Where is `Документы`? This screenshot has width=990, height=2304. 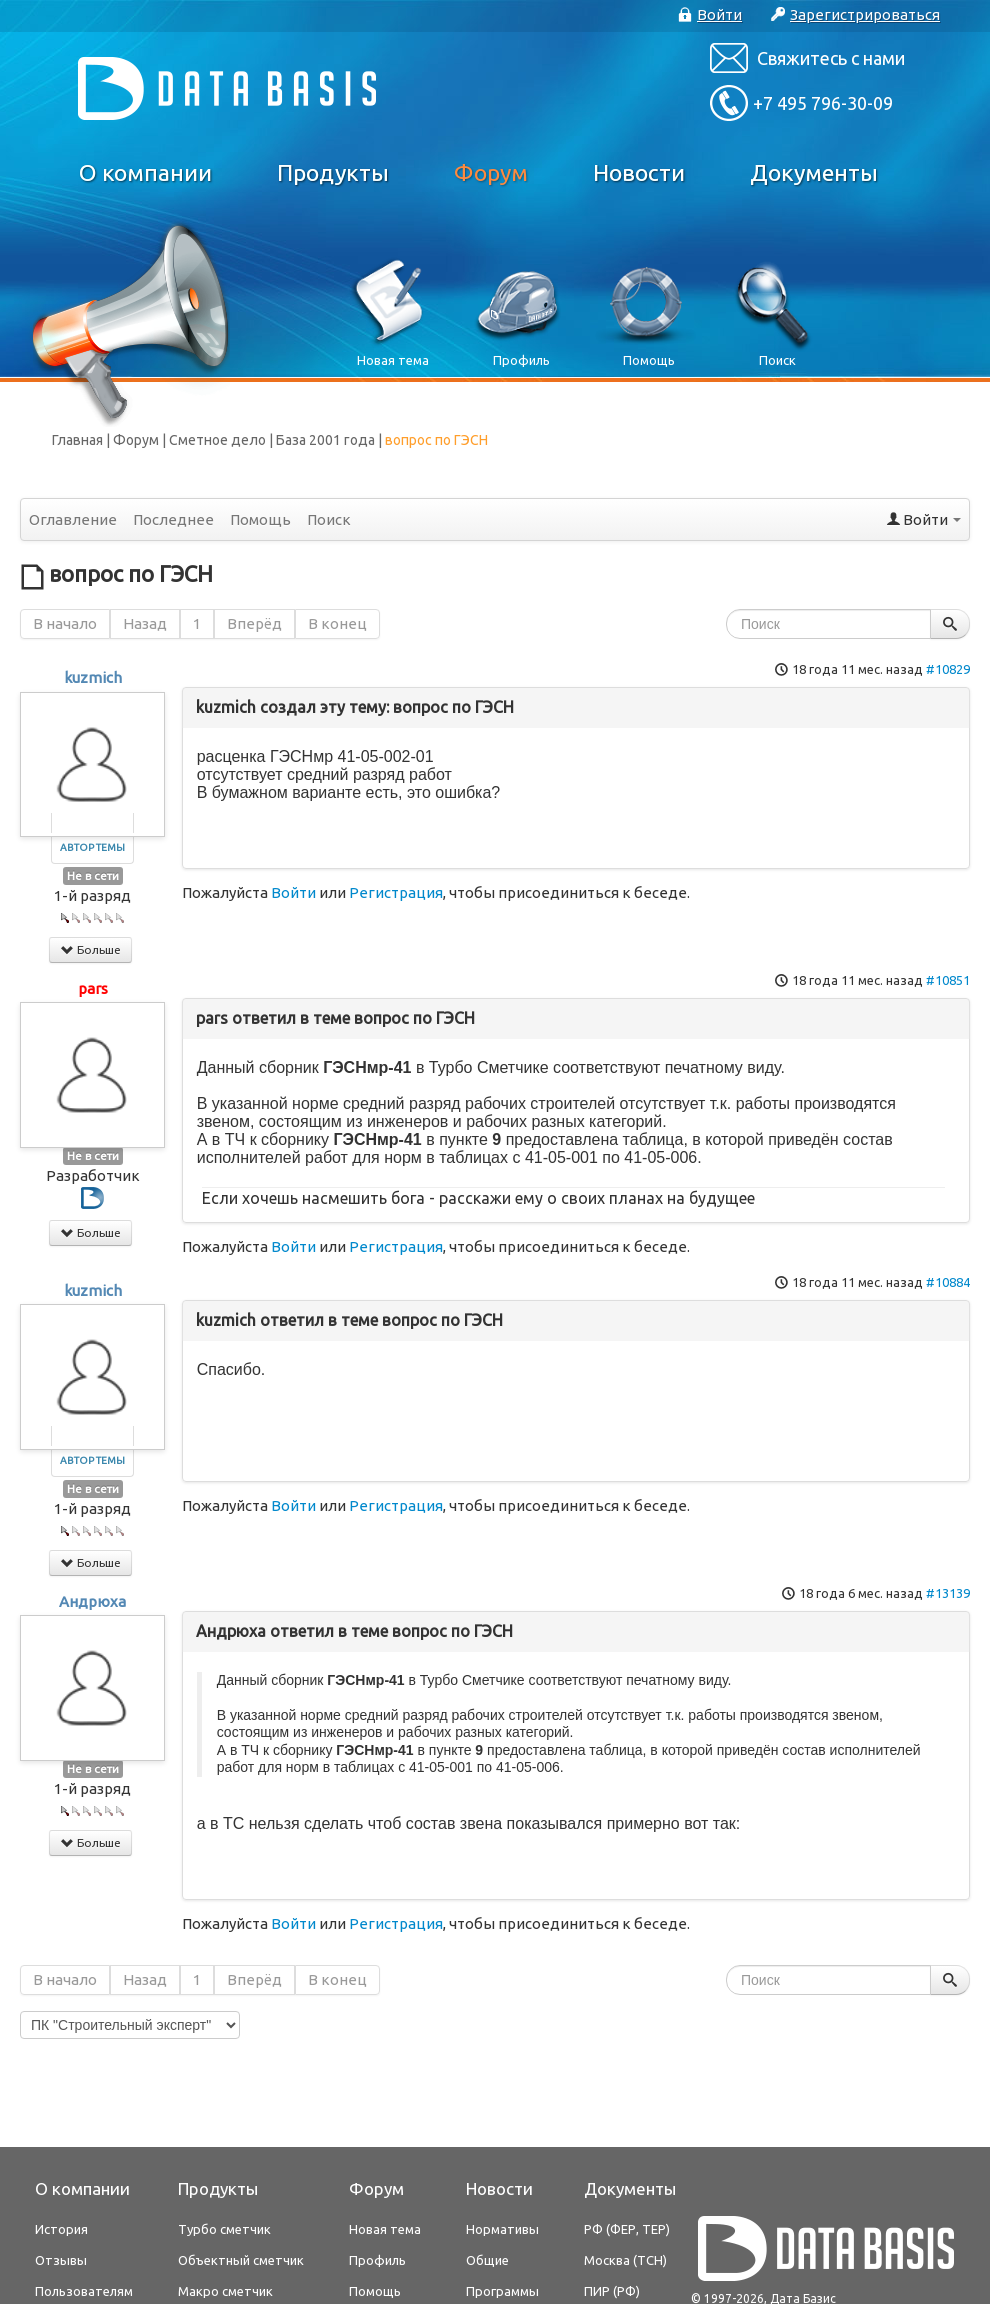 Документы is located at coordinates (814, 172).